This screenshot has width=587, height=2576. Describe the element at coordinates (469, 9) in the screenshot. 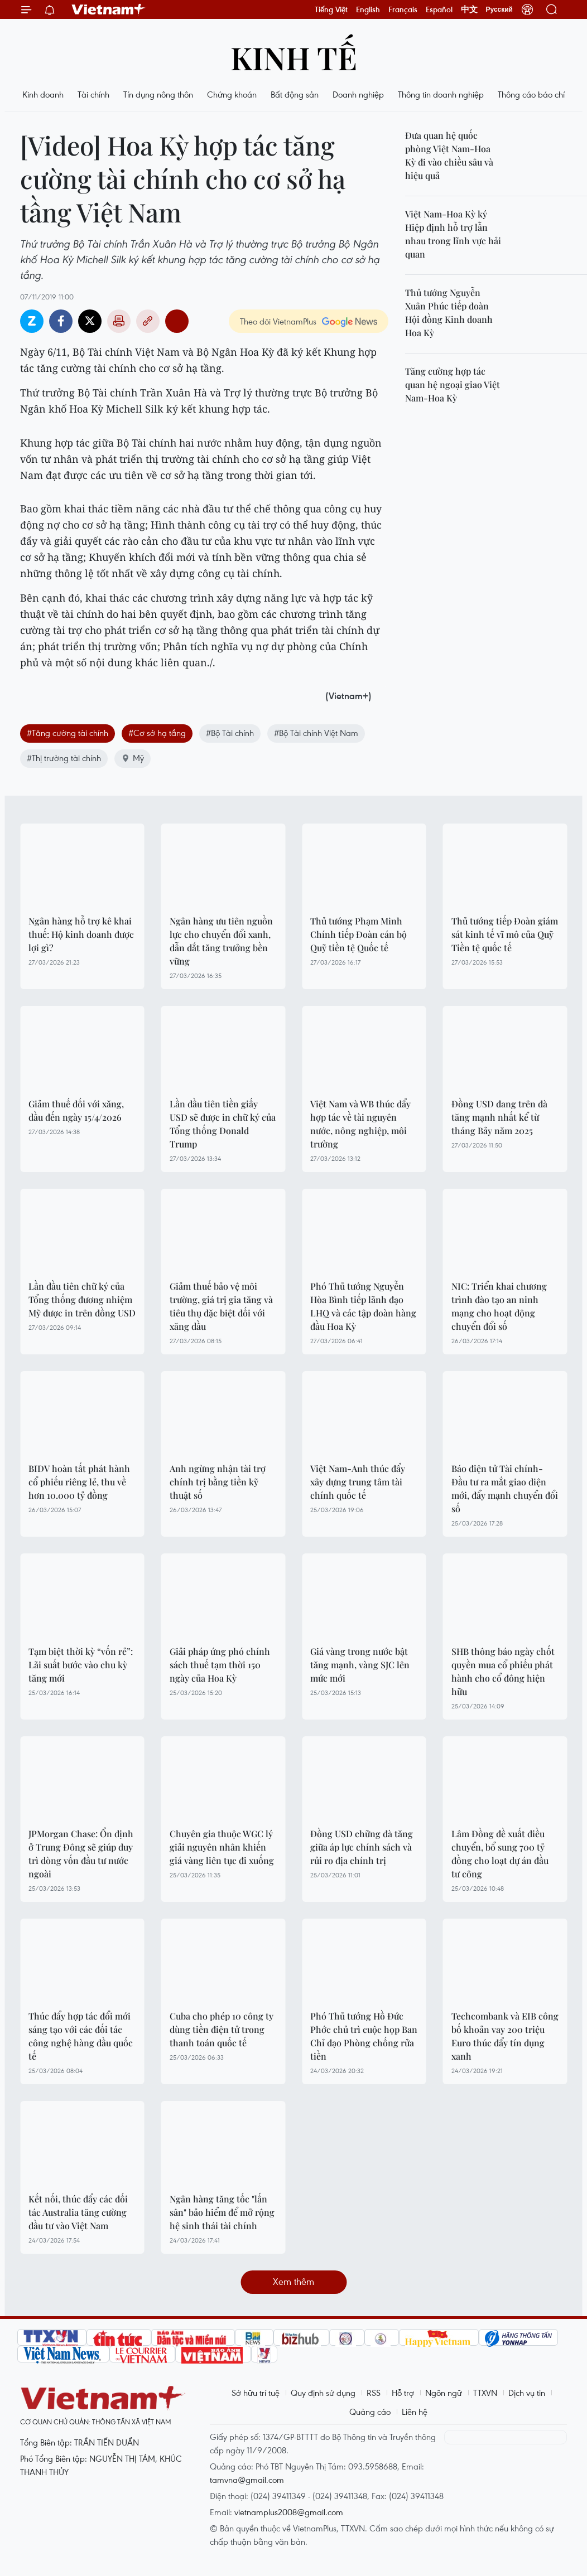

I see `中文` at that location.